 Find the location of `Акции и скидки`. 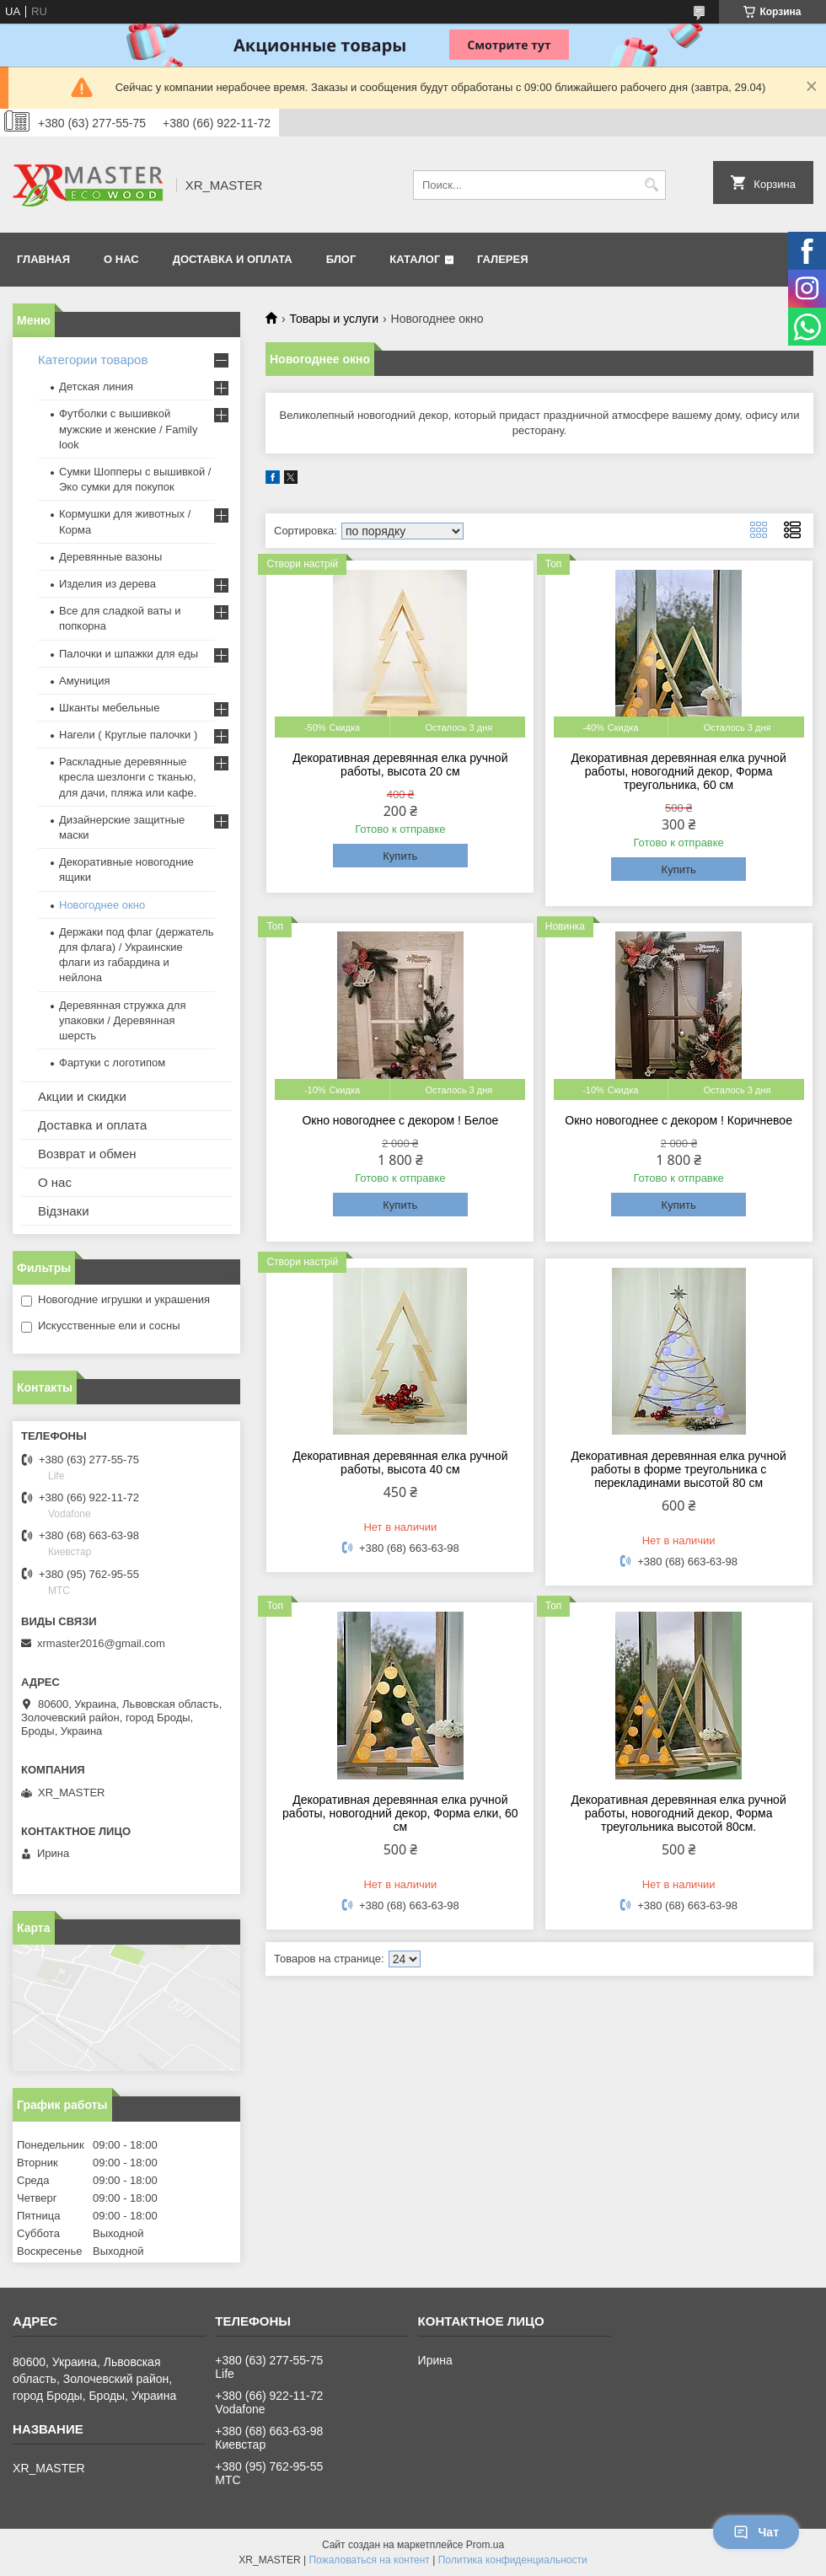

Акции и скидки is located at coordinates (82, 1096).